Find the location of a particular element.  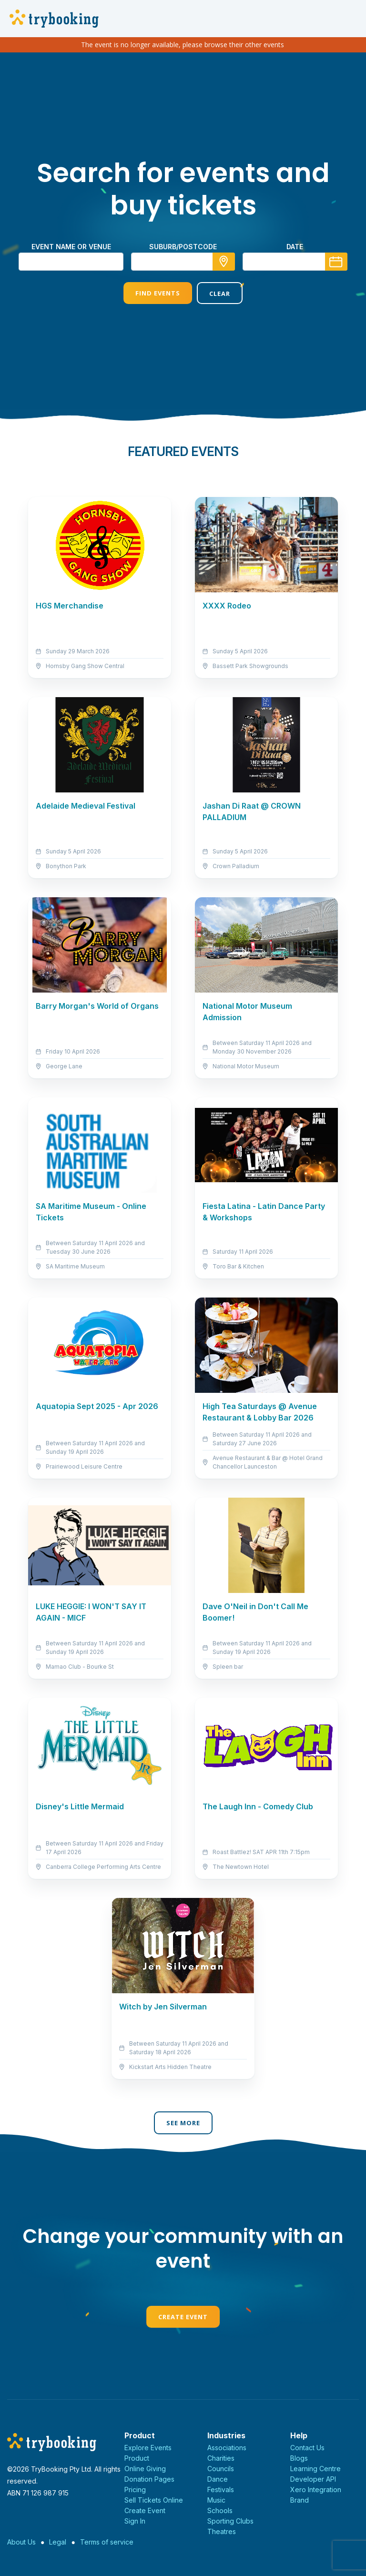

Find Events is located at coordinates (157, 293).